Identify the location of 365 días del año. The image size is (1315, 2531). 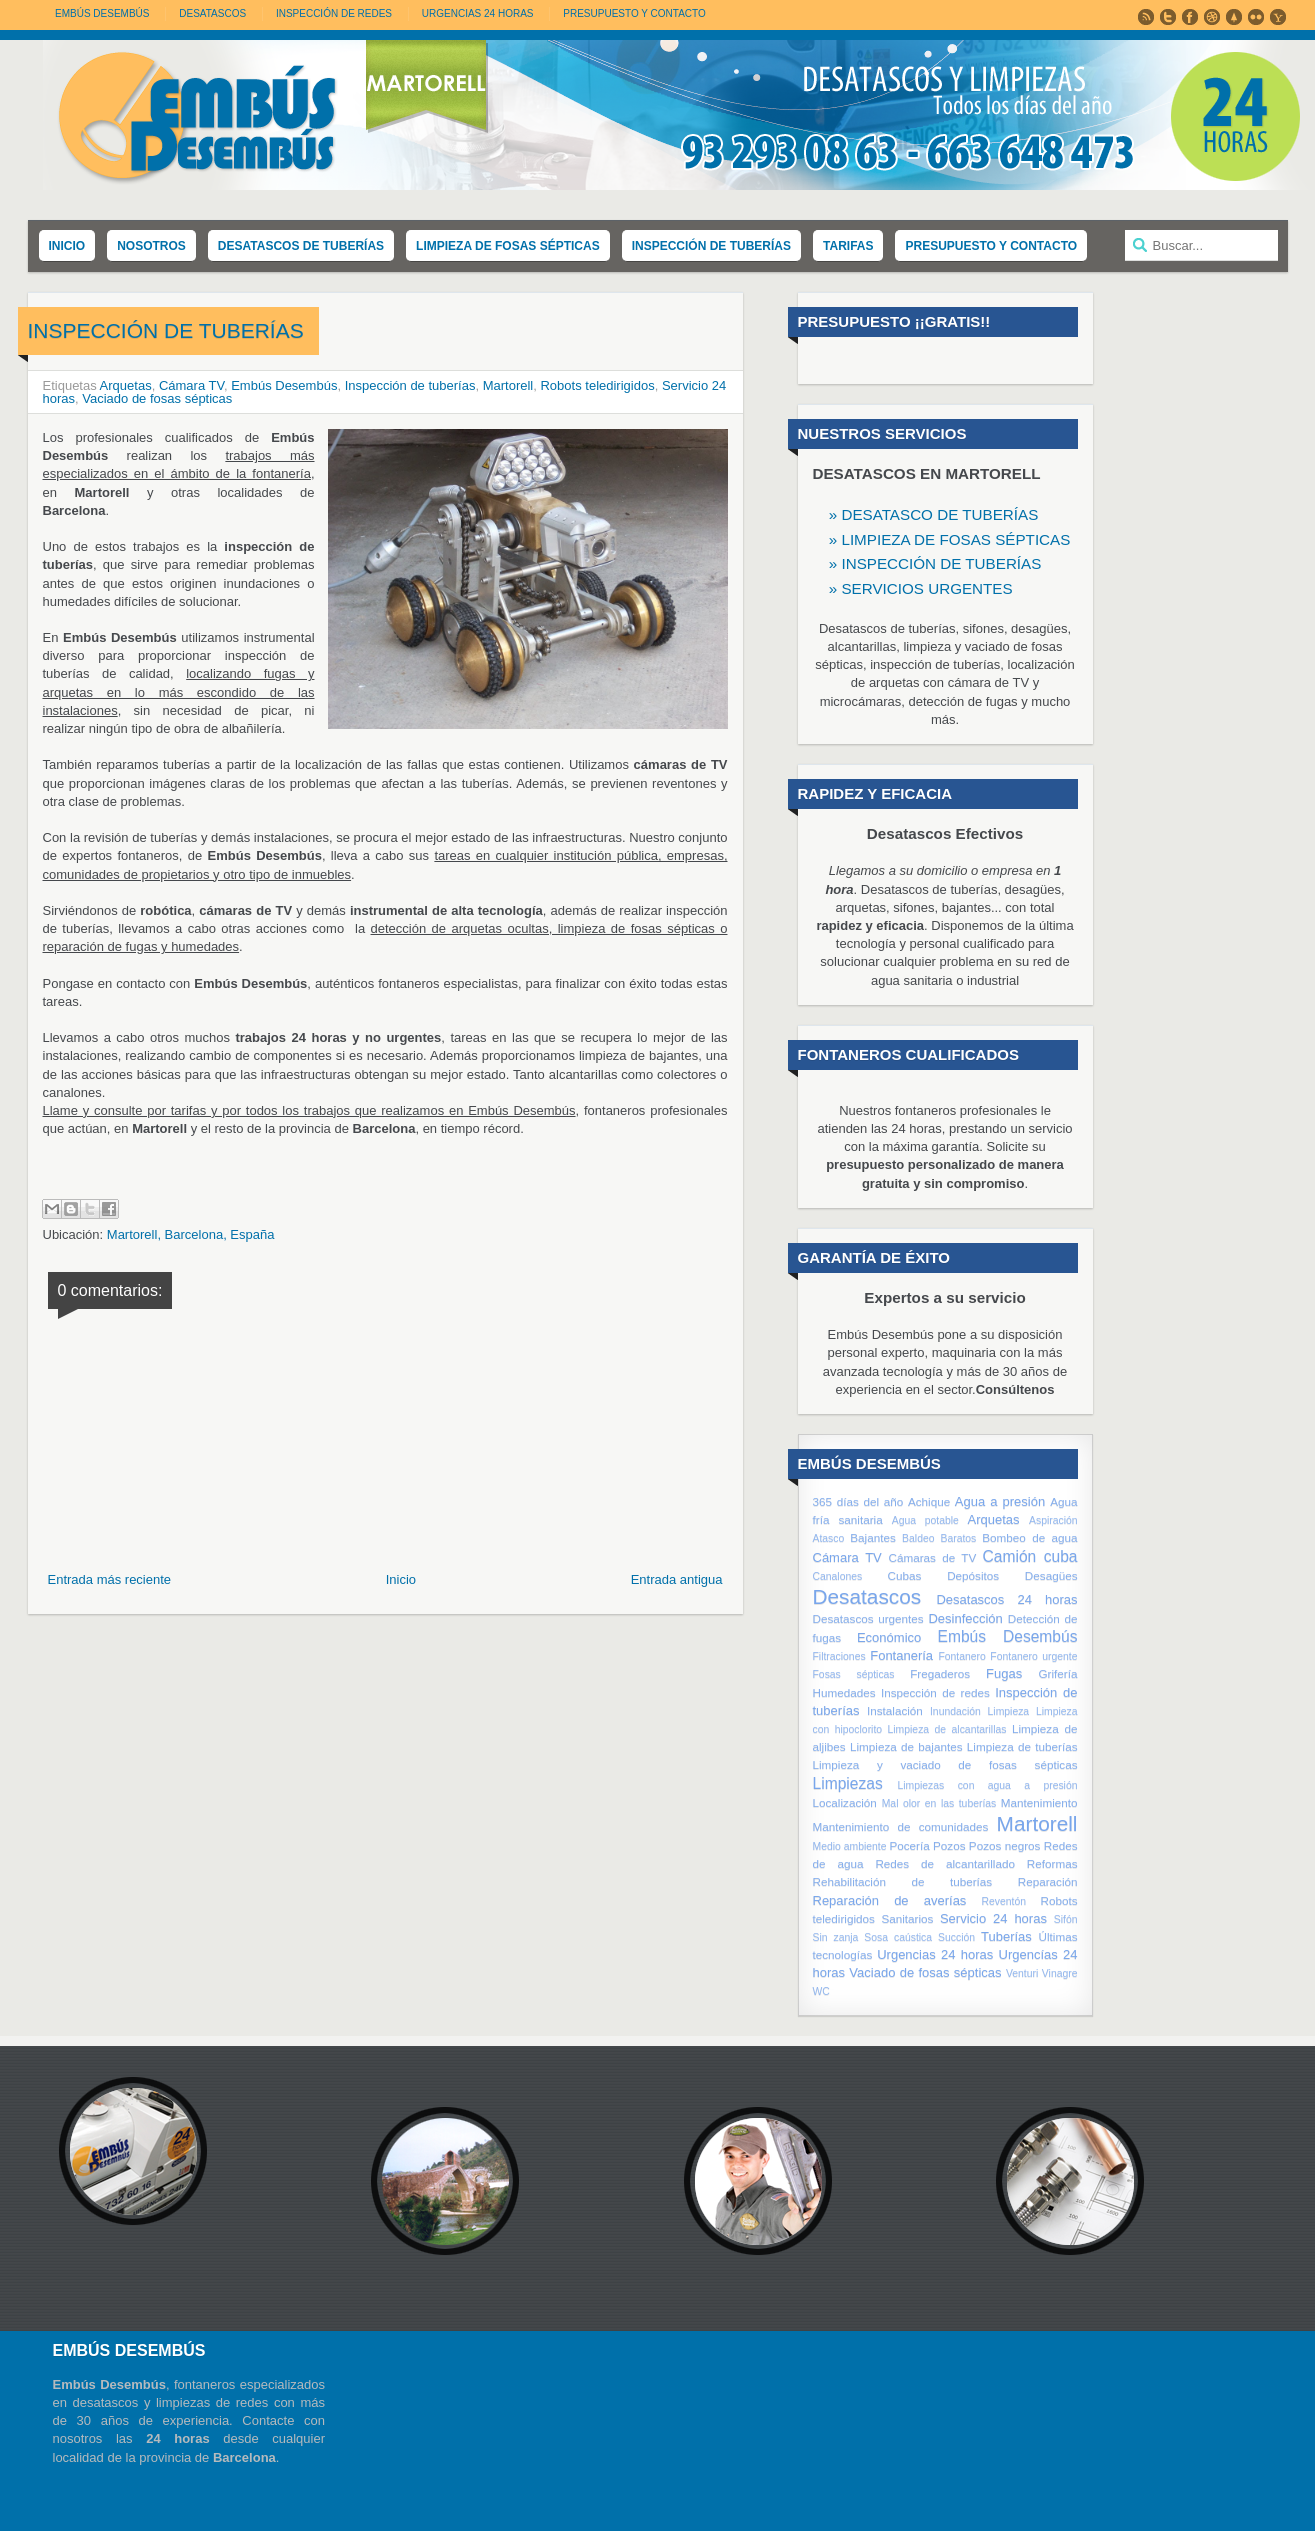
(858, 1501).